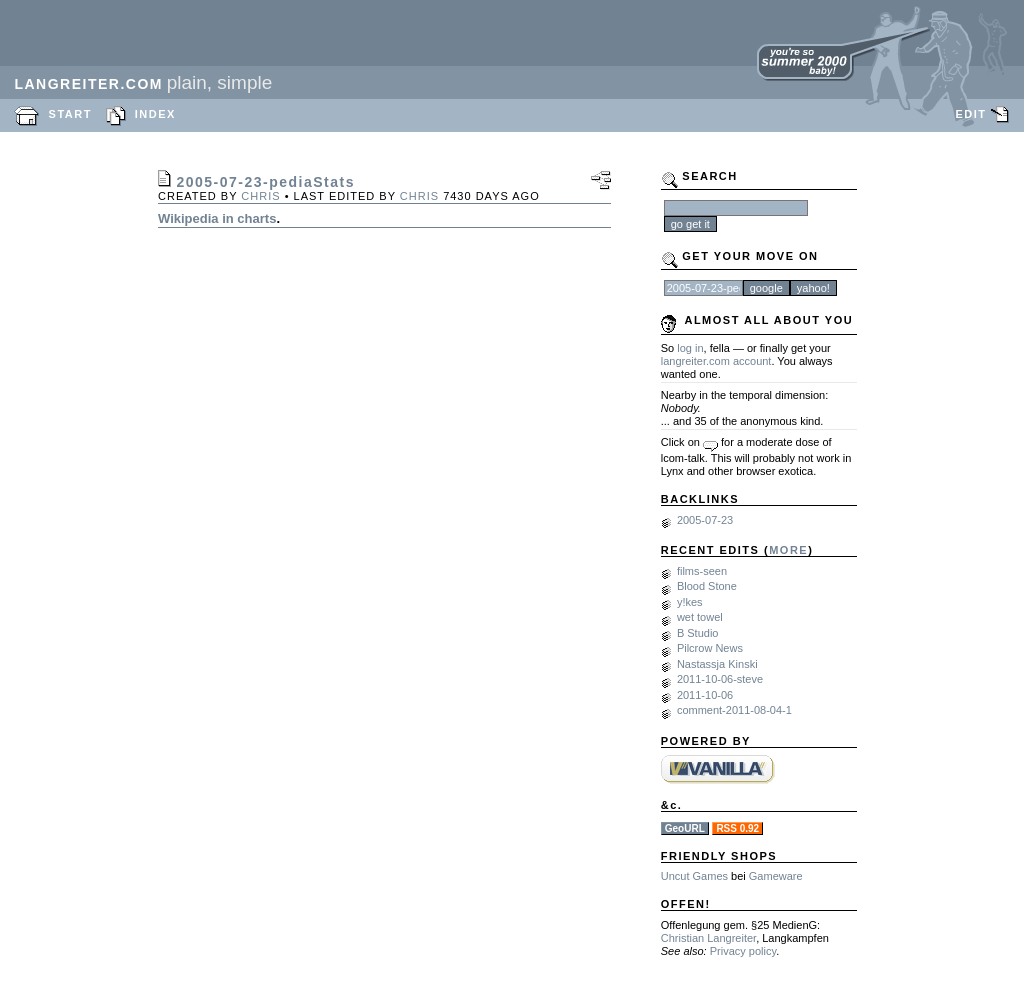 This screenshot has height=993, width=1024. What do you see at coordinates (155, 114) in the screenshot?
I see `INDEX` at bounding box center [155, 114].